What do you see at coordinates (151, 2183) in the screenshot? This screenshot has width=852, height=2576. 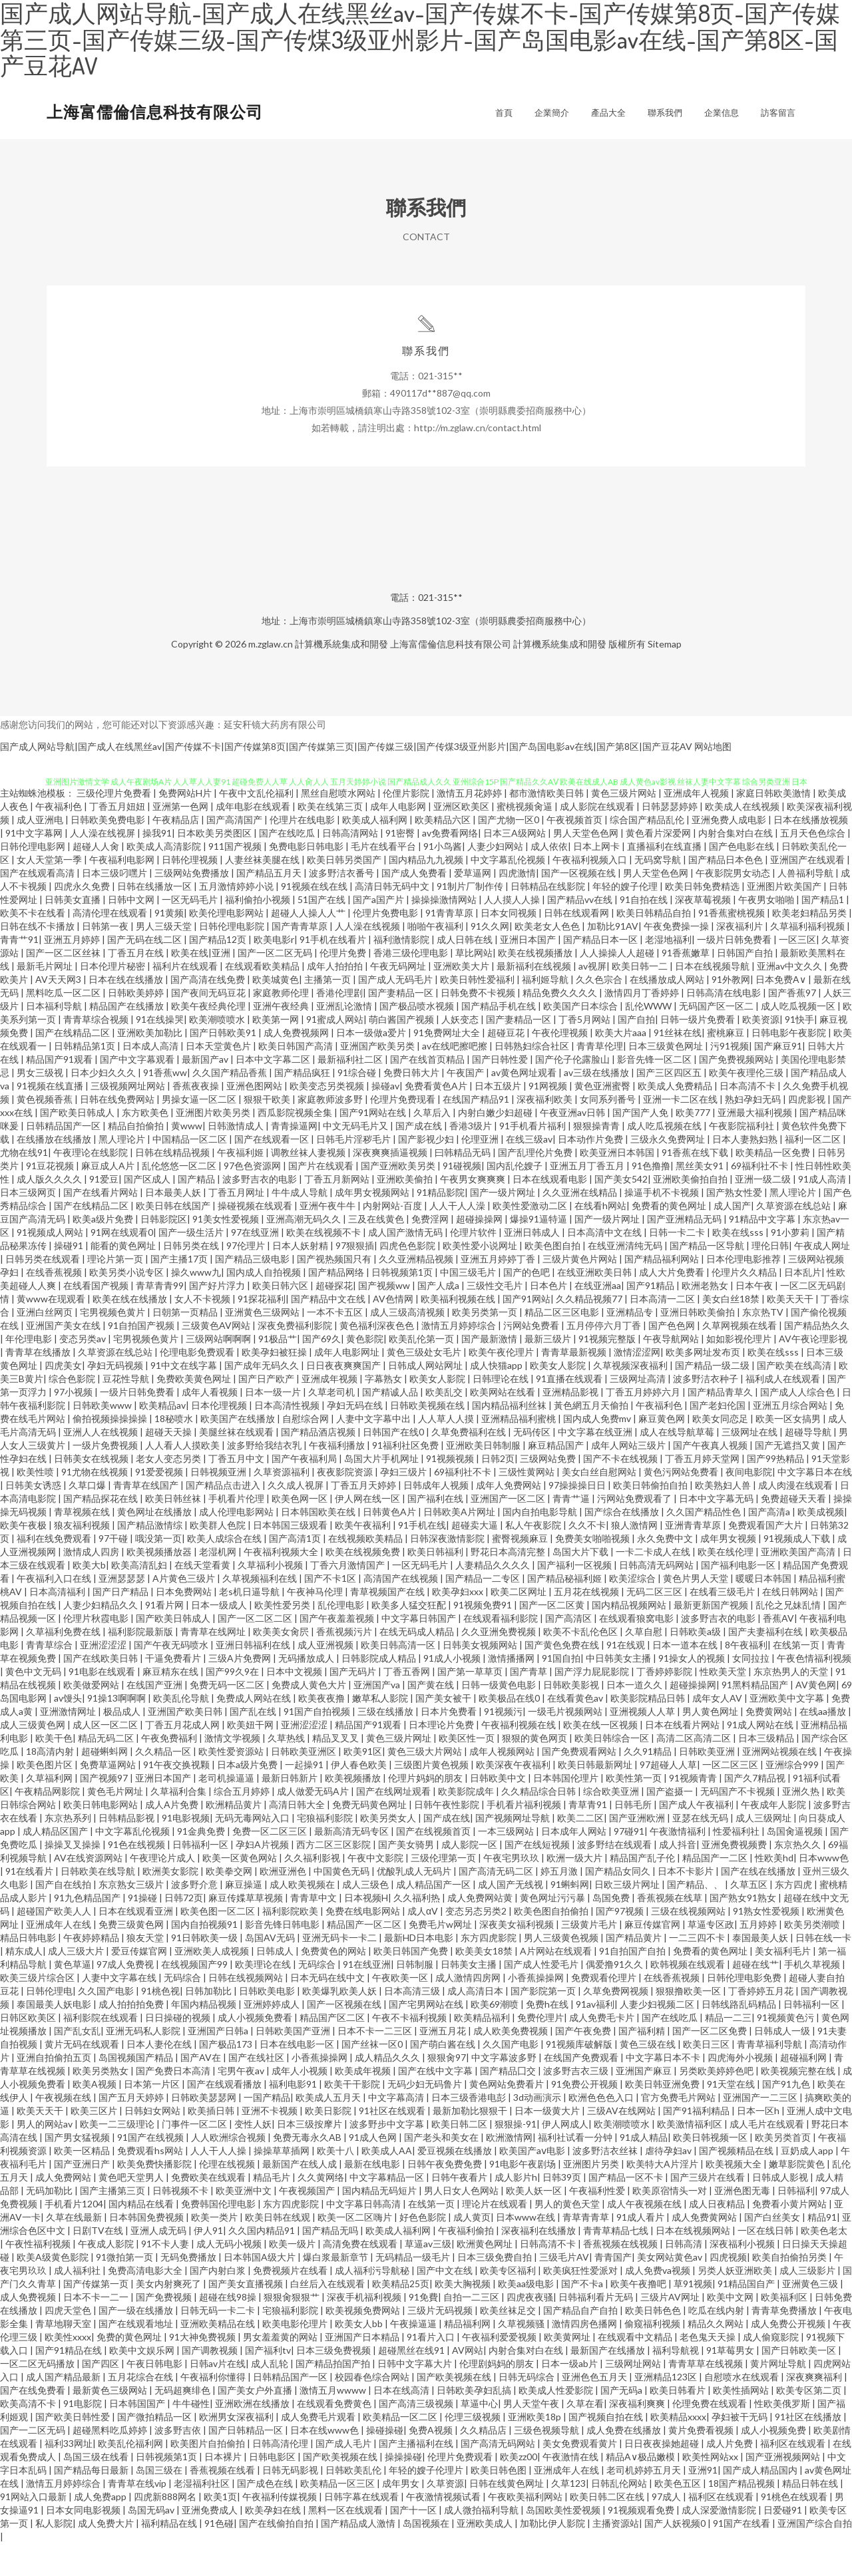 I see `免费观看hs网站` at bounding box center [151, 2183].